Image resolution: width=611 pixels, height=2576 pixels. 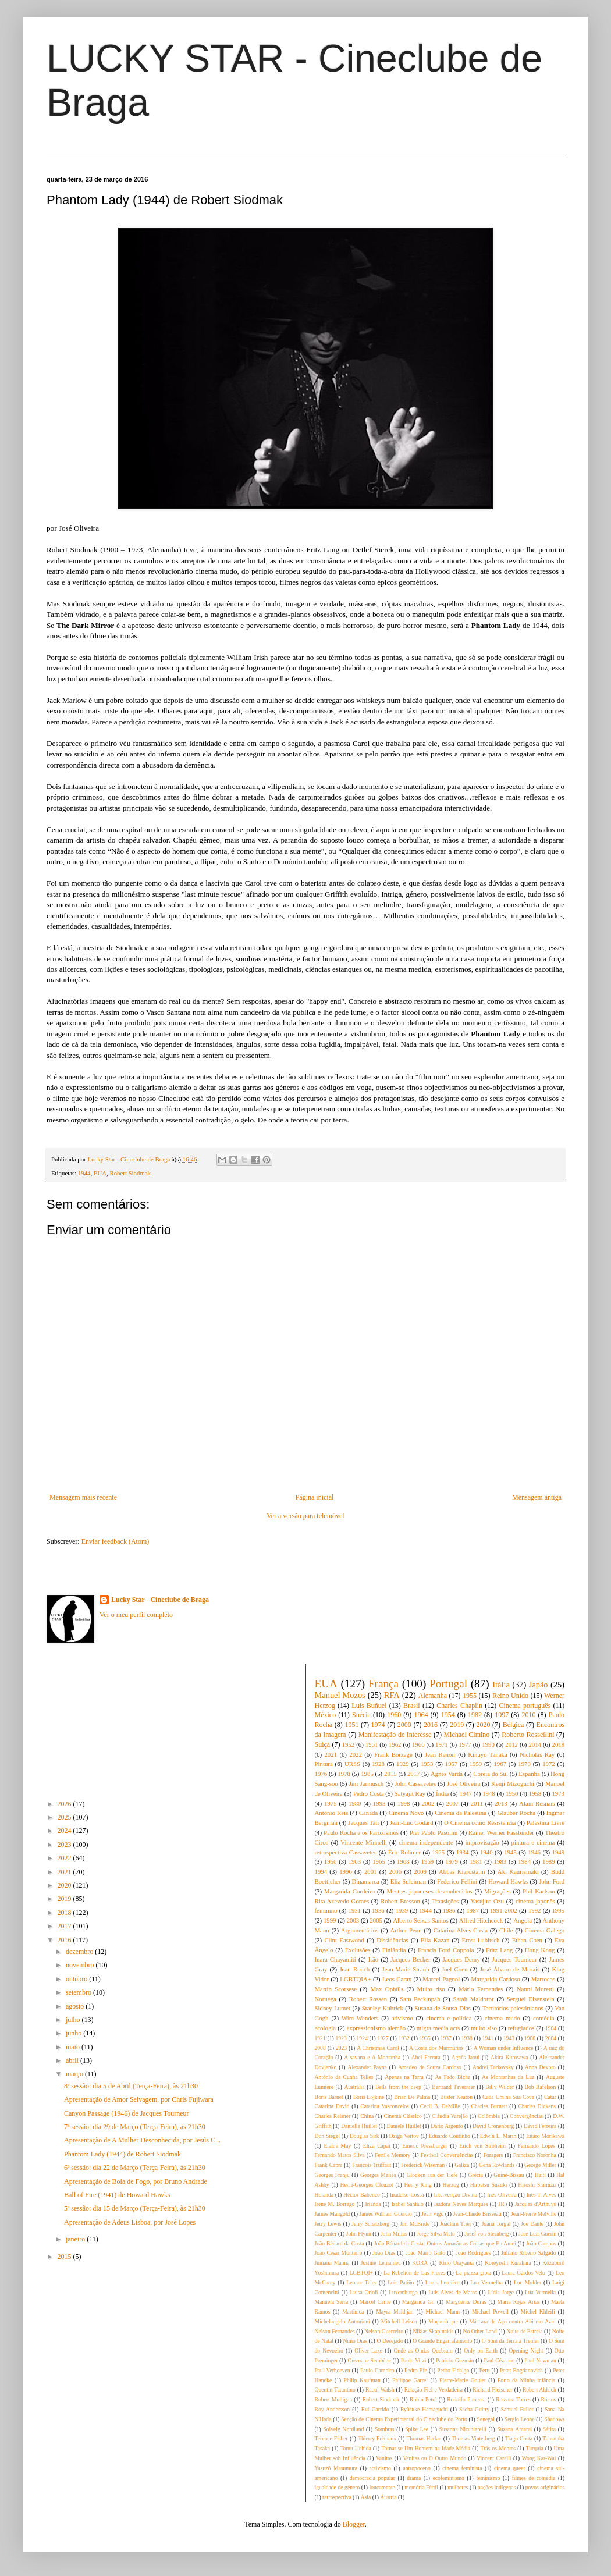 I want to click on 2006, so click(x=395, y=1871).